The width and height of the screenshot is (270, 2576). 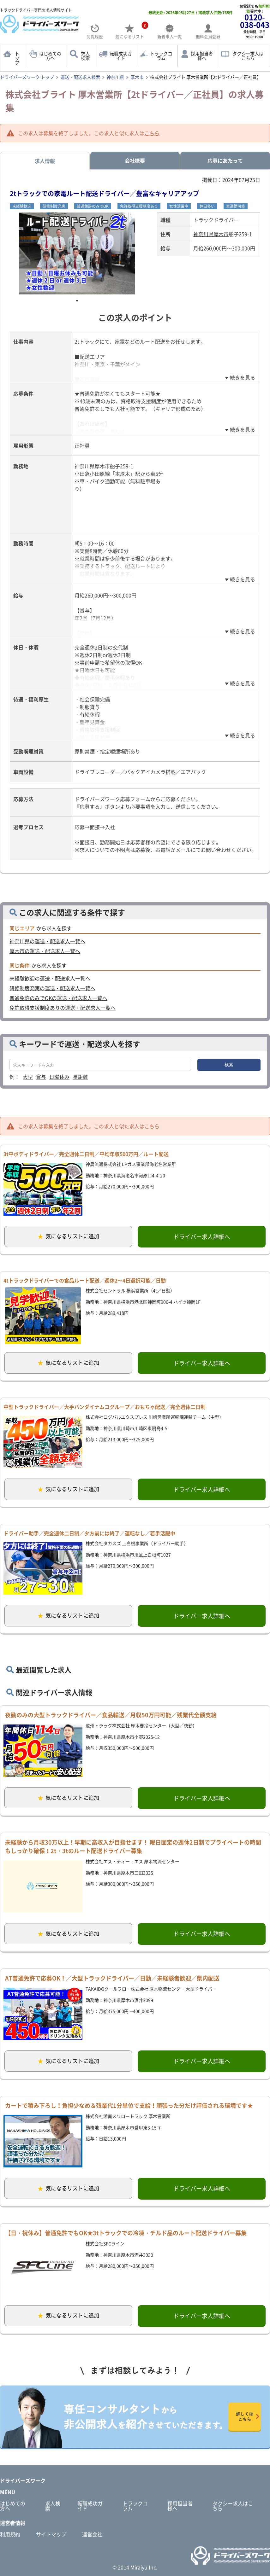 I want to click on サイトマップ, so click(x=51, y=2534).